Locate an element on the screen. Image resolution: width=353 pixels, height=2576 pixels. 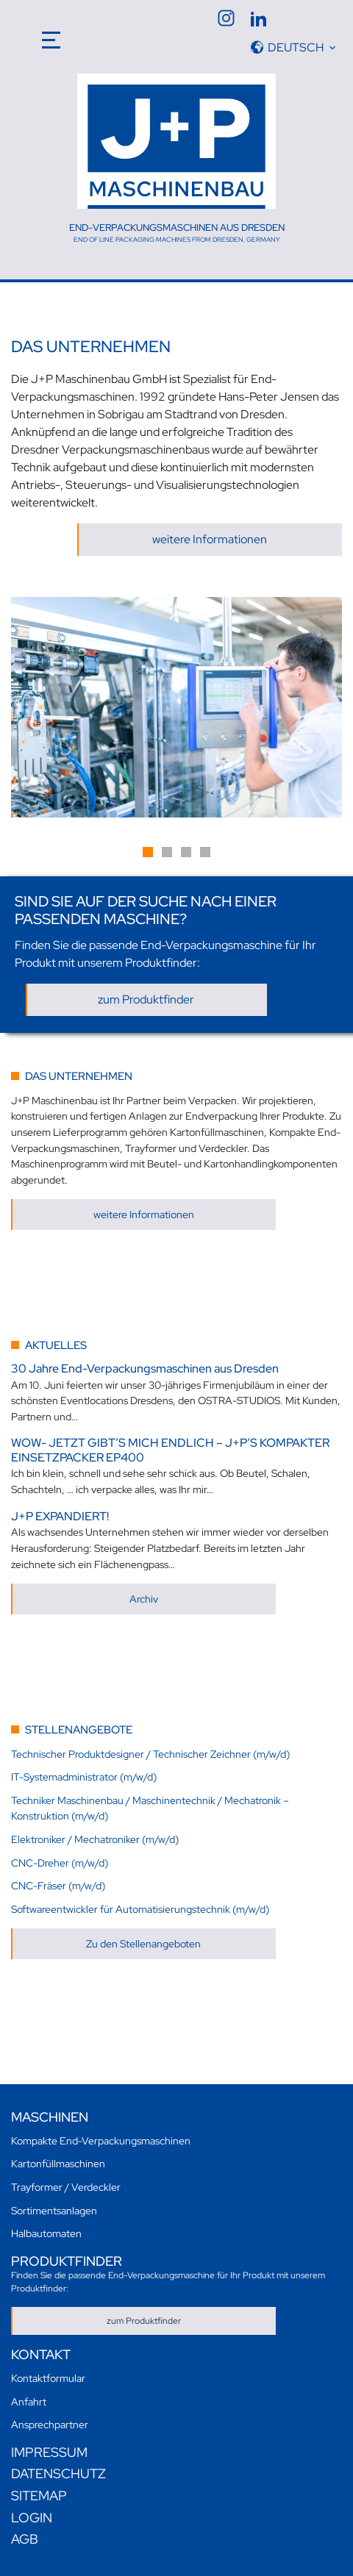
Trayformer / Verdeckler is located at coordinates (66, 2187).